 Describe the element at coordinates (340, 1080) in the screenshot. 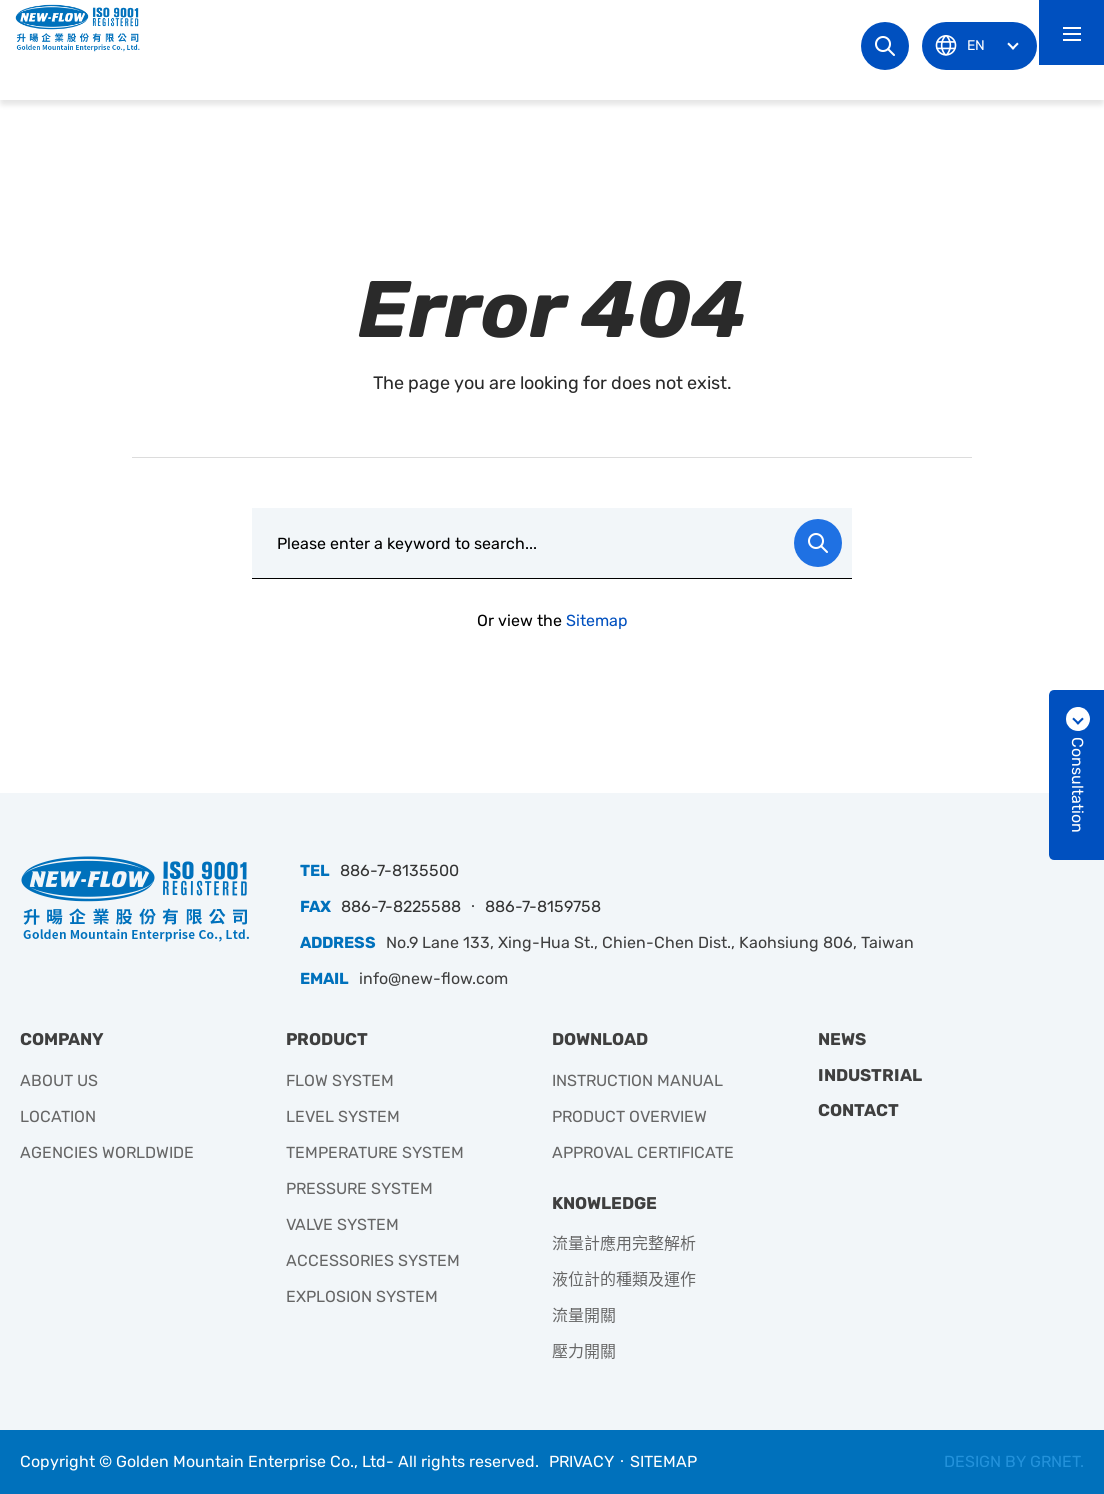

I see `FLOW SYSTEM` at that location.